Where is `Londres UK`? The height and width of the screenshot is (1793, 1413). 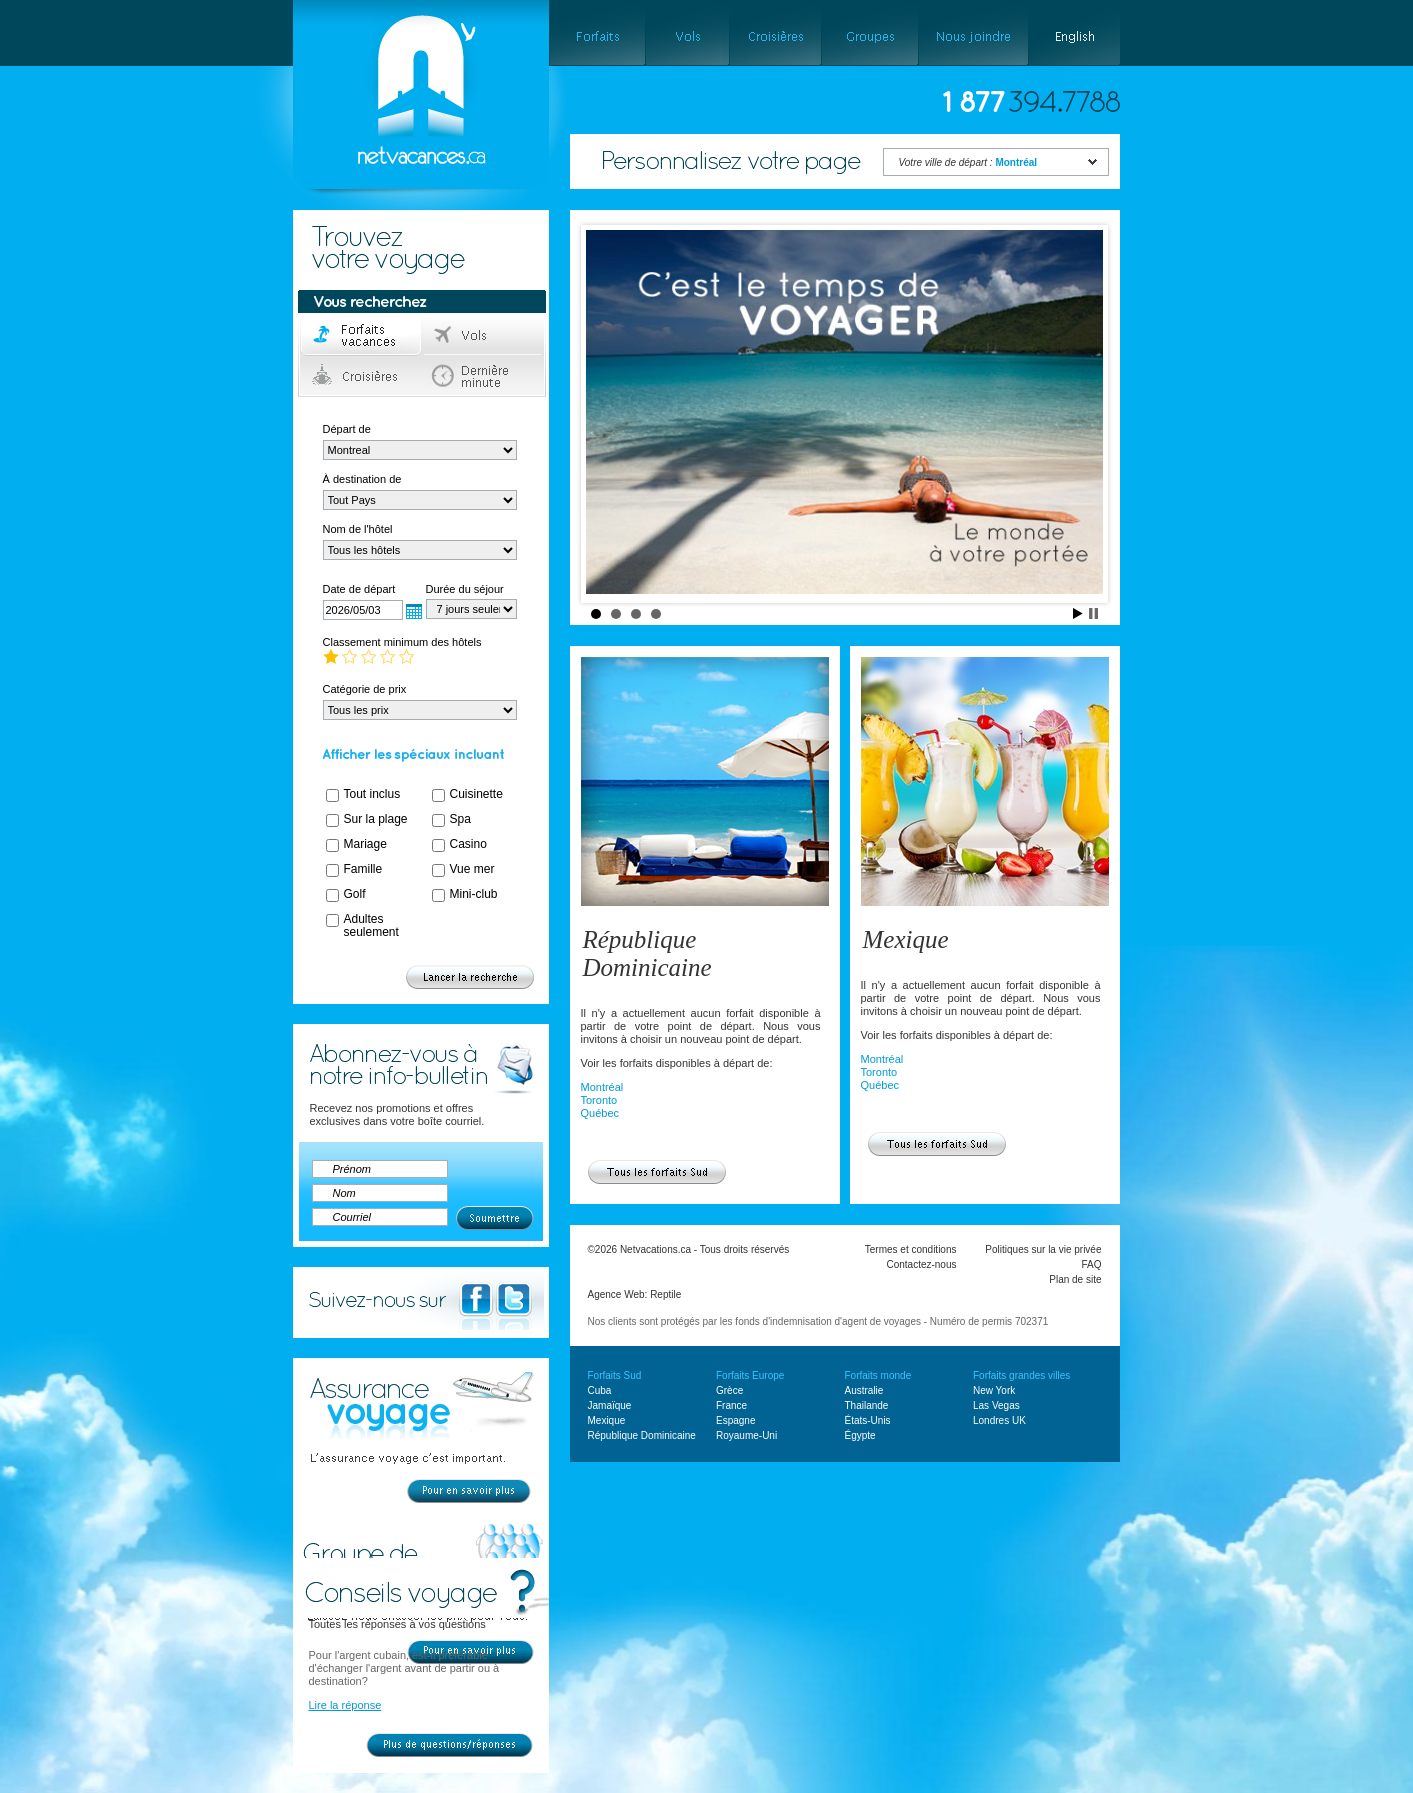
Londres UK is located at coordinates (999, 1420).